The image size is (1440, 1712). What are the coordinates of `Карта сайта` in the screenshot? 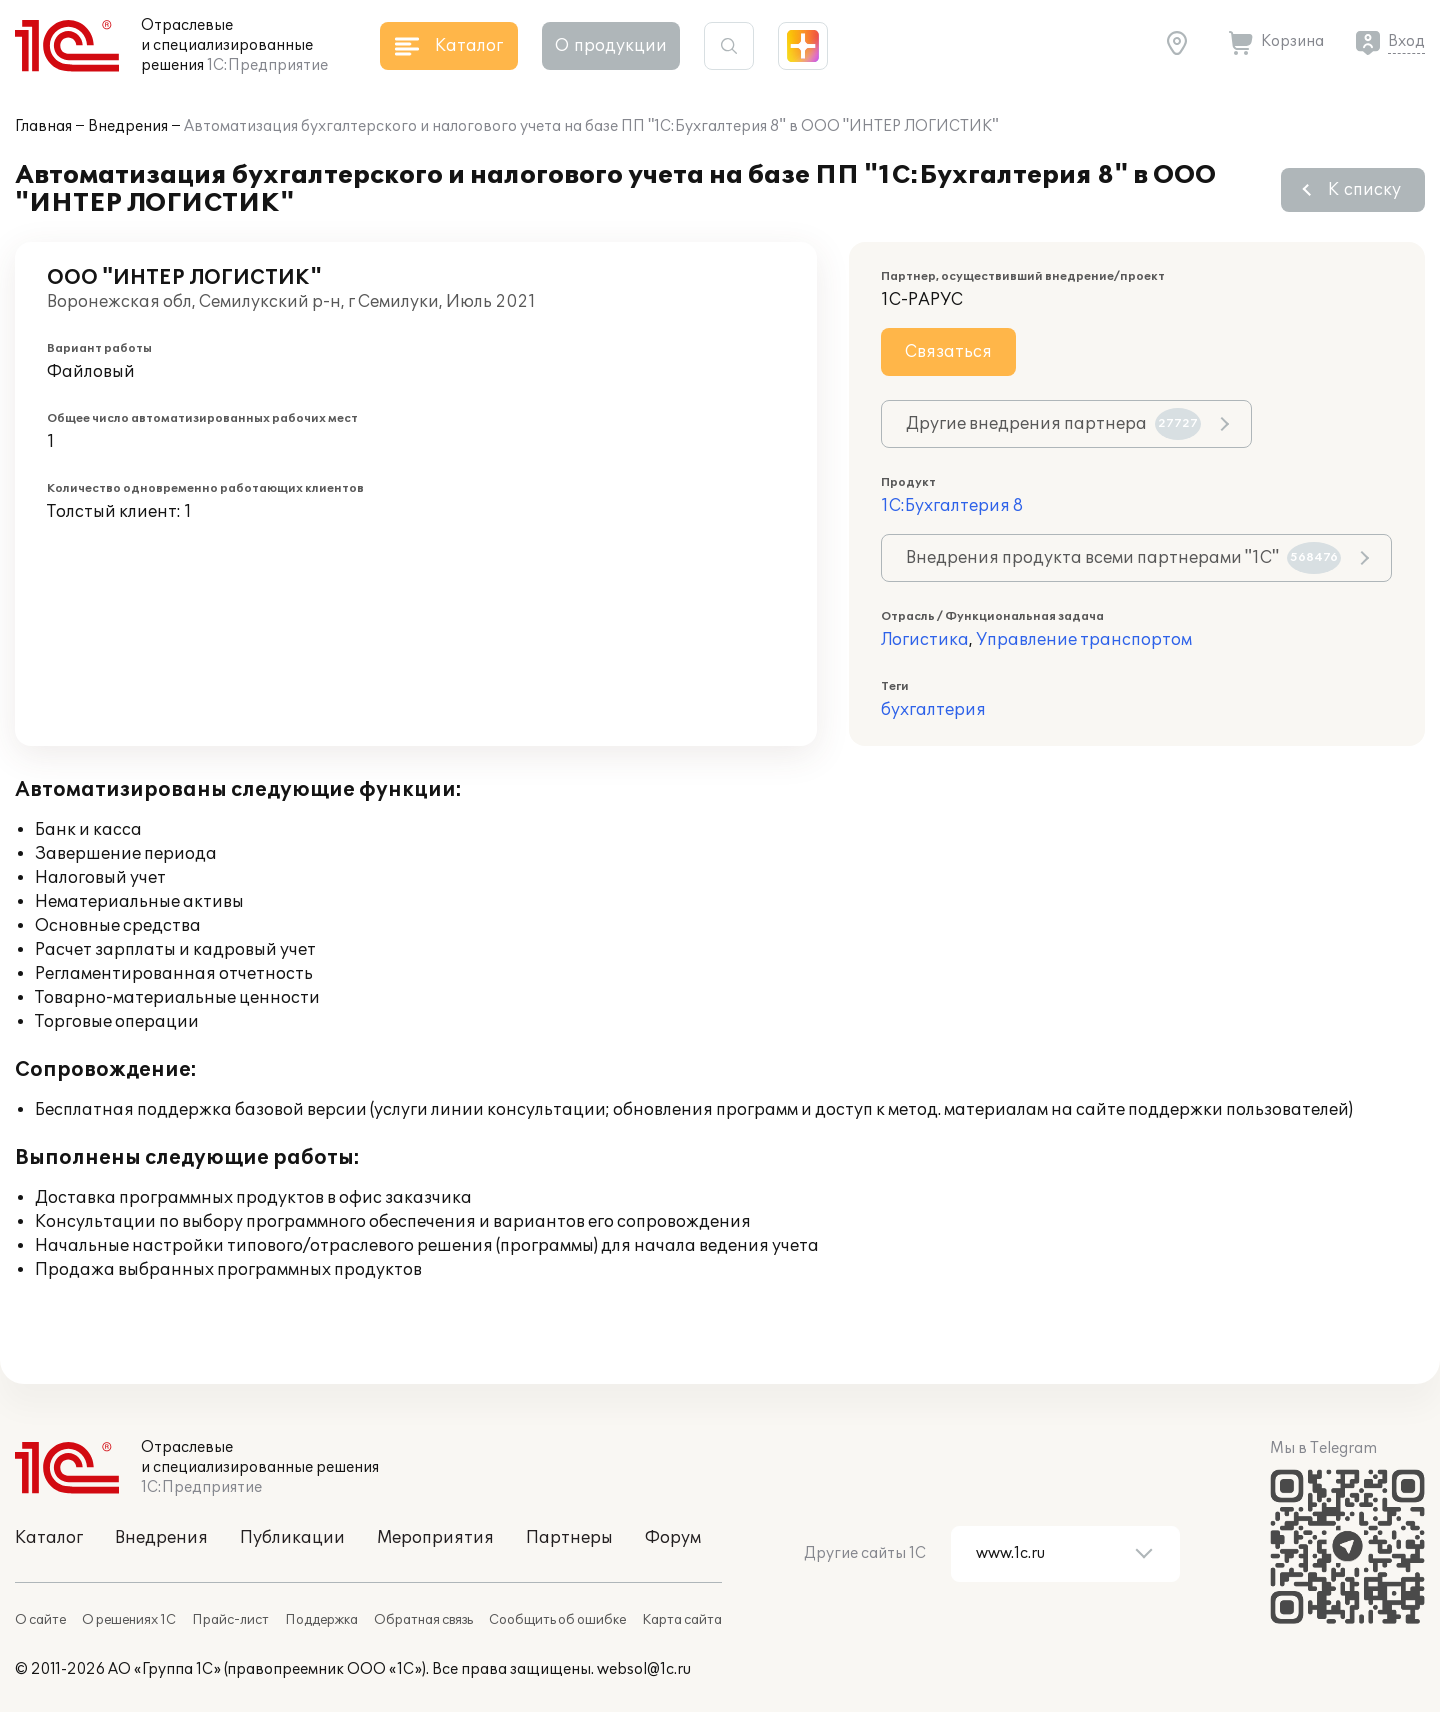 It's located at (682, 1620).